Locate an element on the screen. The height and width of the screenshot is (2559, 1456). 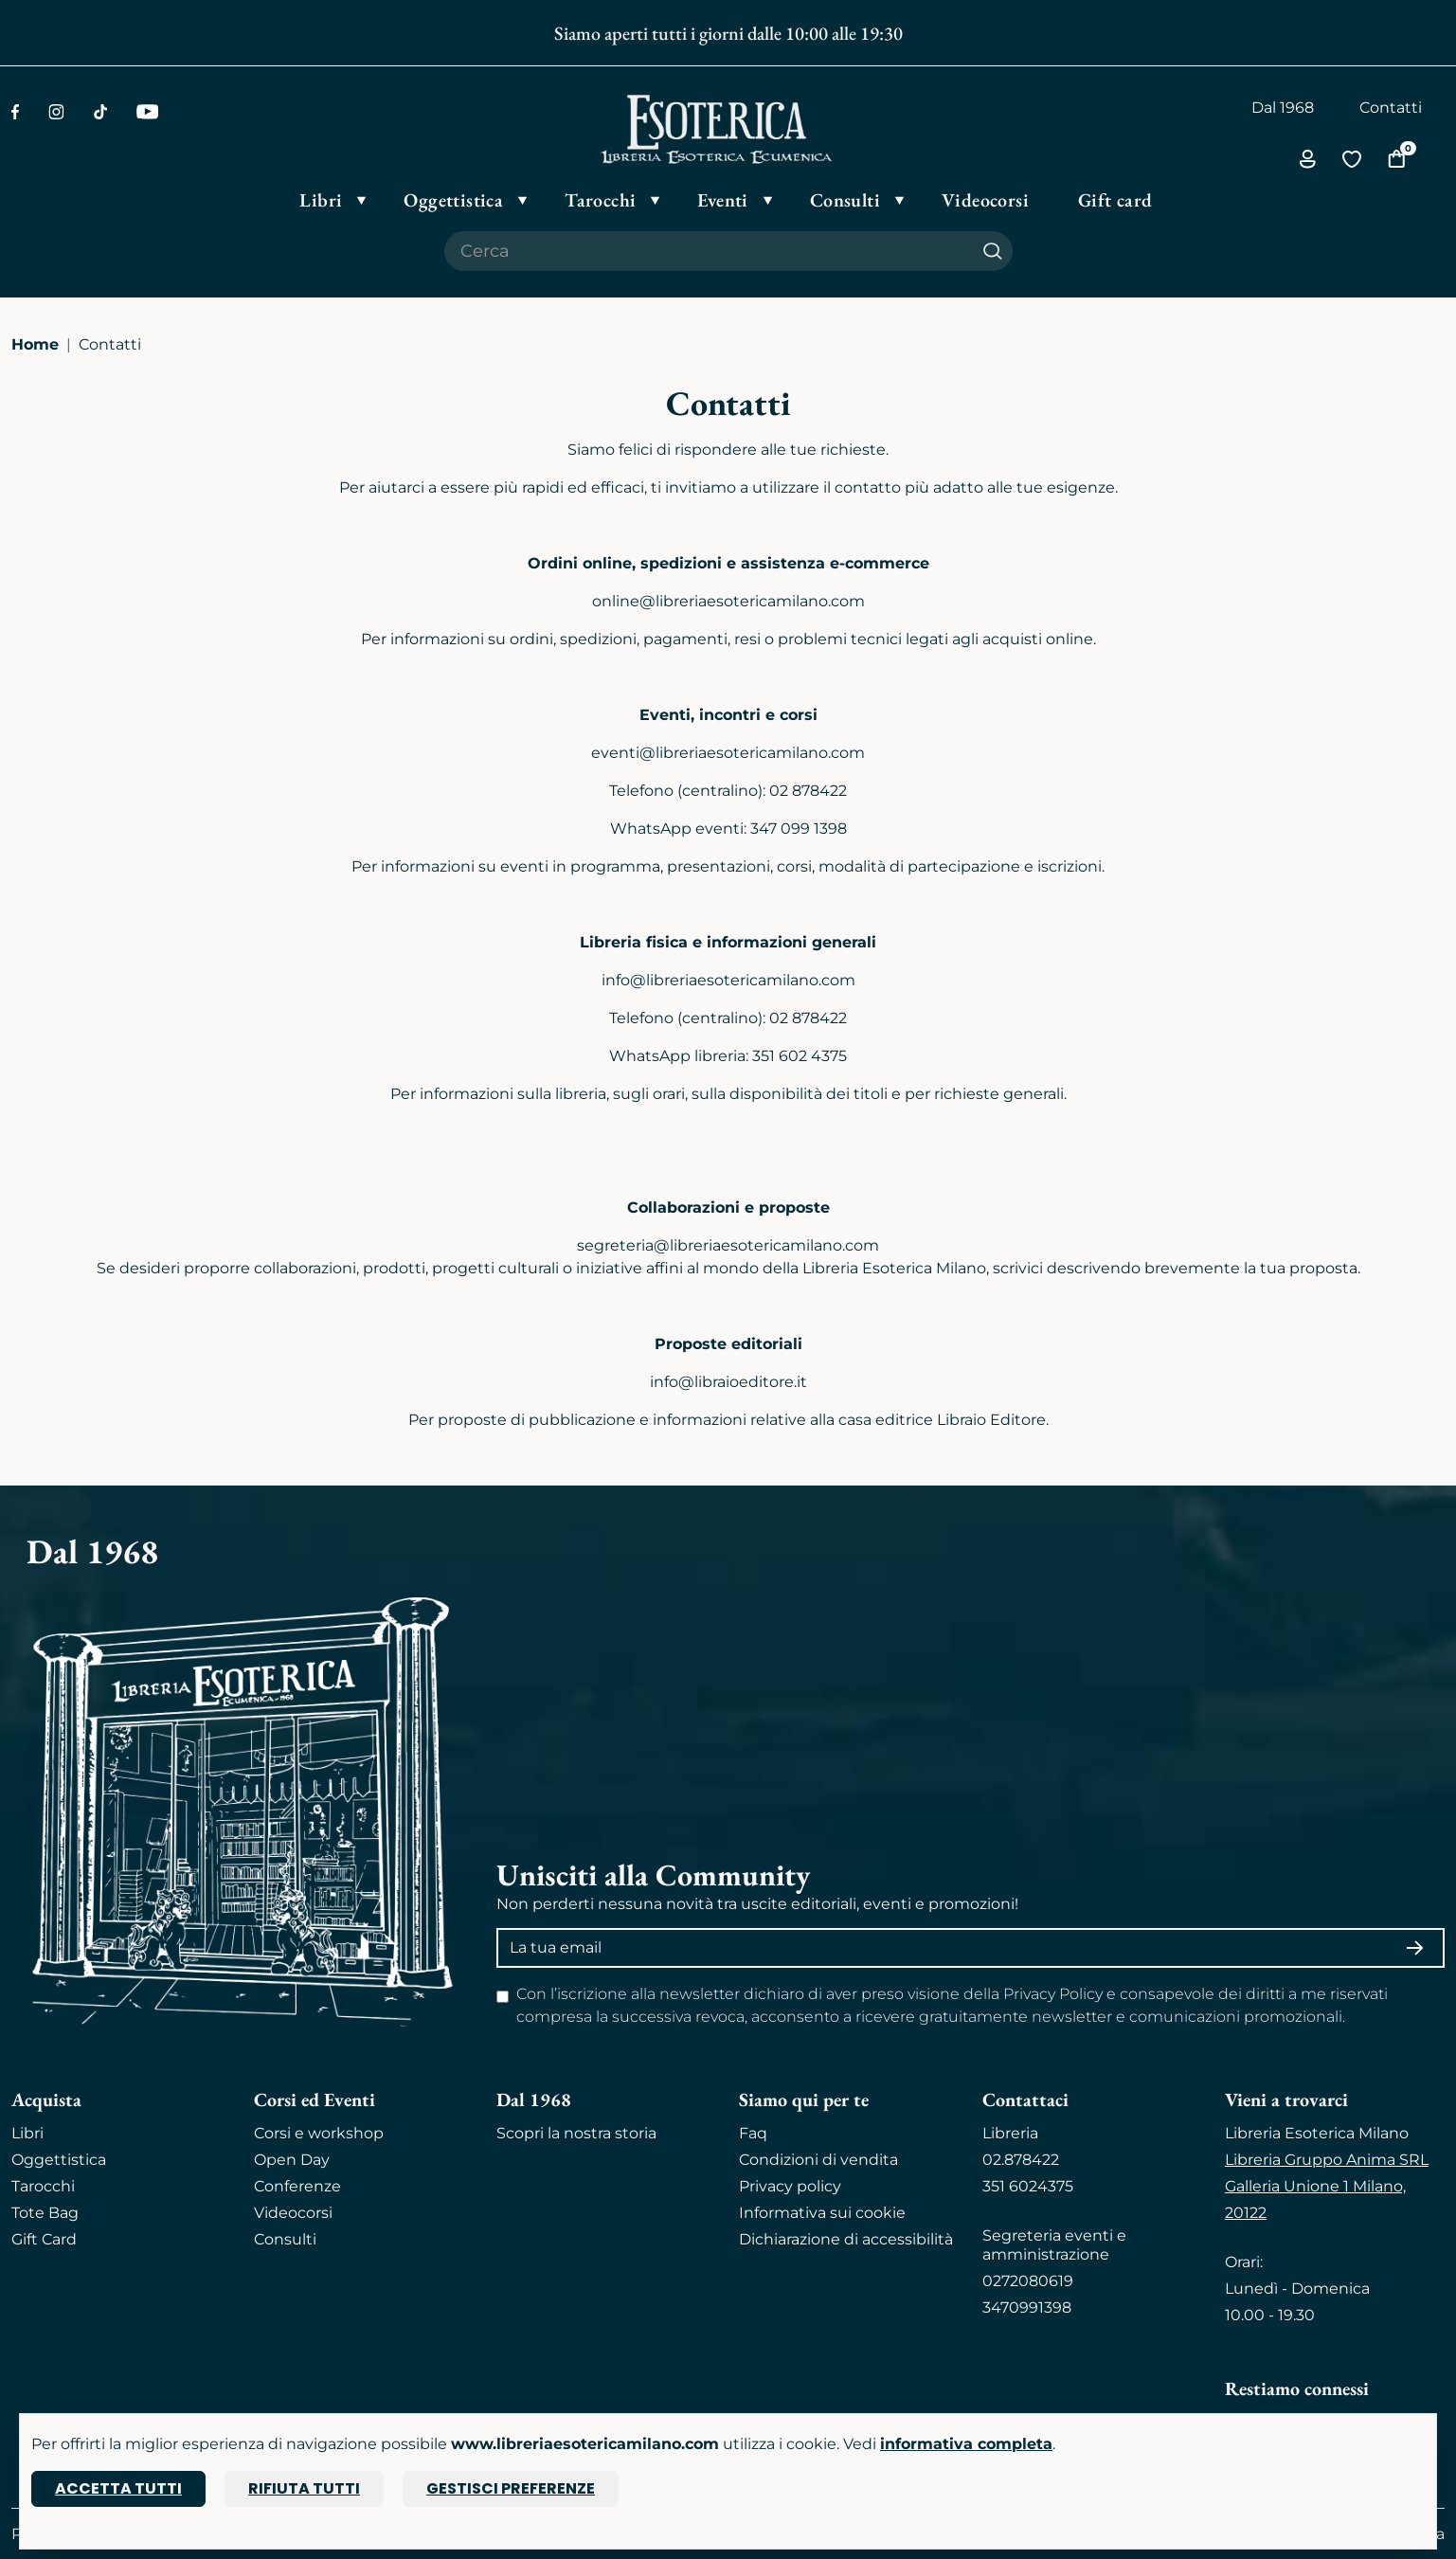
Gestisci preferenze is located at coordinates (510, 2488).